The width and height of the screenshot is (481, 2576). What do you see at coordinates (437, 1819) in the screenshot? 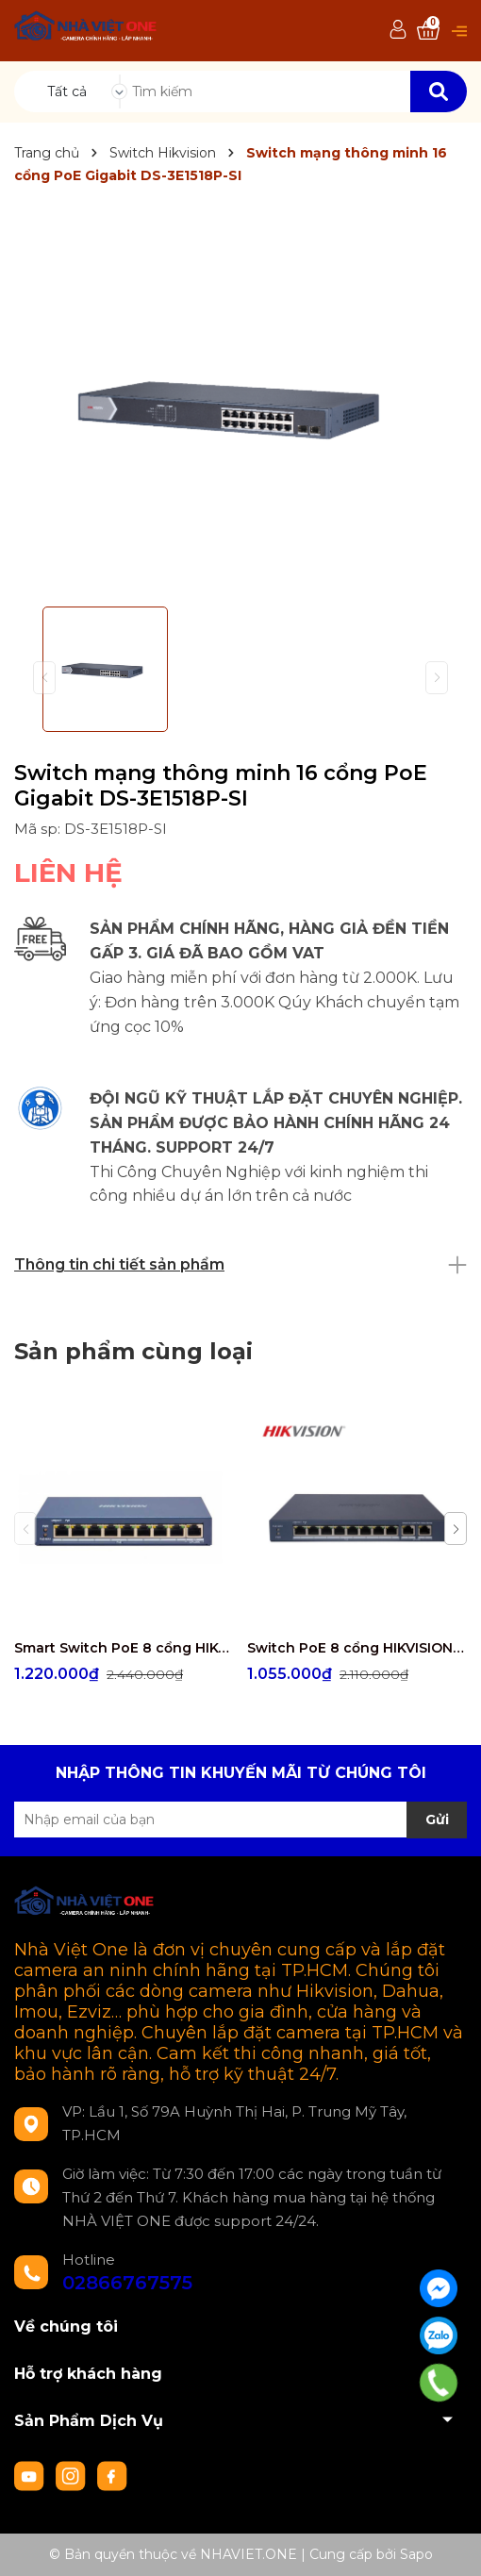
I see `Gửi [Đăng ký nhận tin]` at bounding box center [437, 1819].